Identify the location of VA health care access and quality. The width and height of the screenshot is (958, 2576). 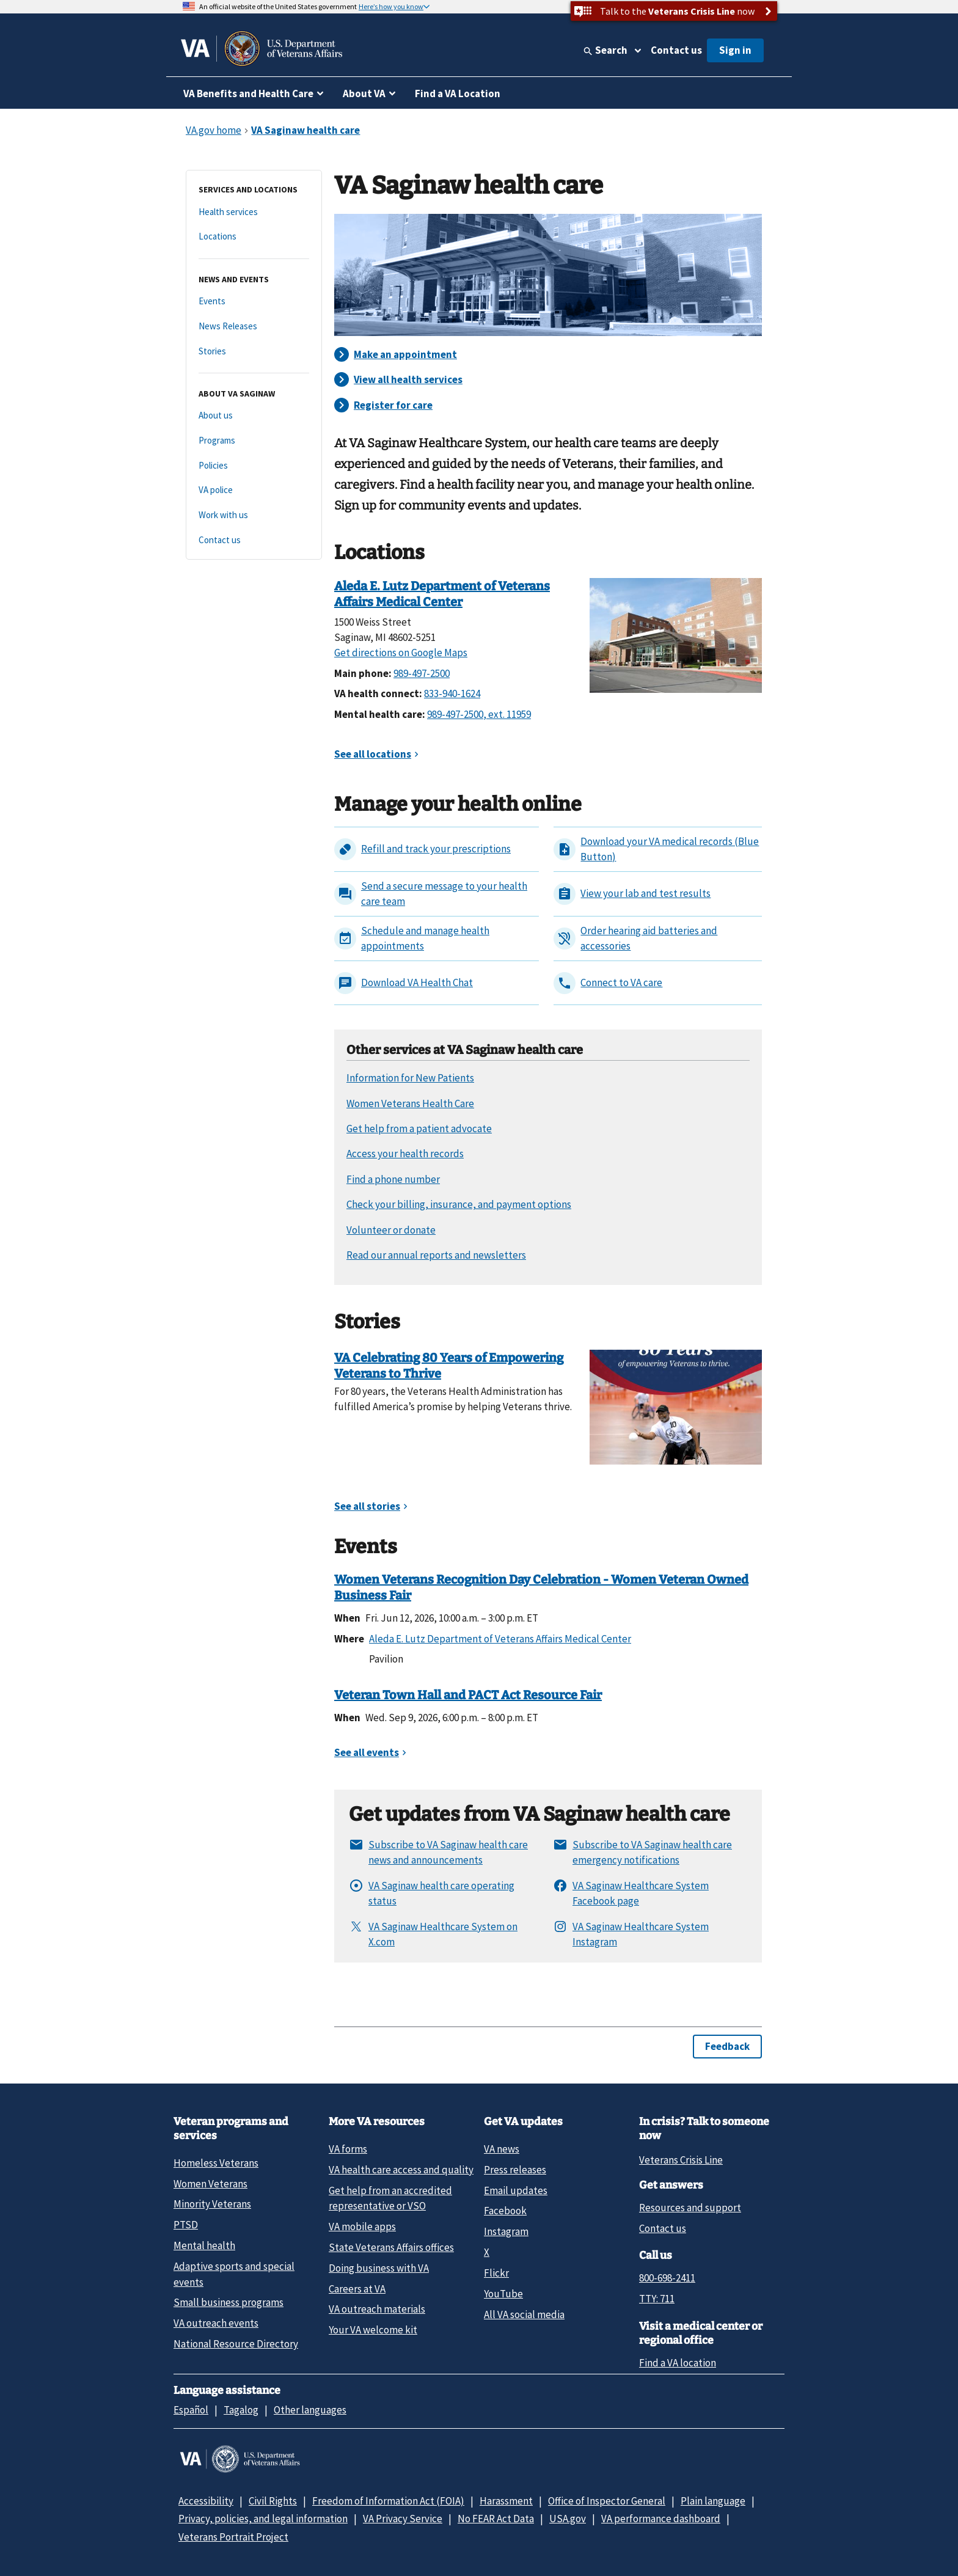
(401, 2169).